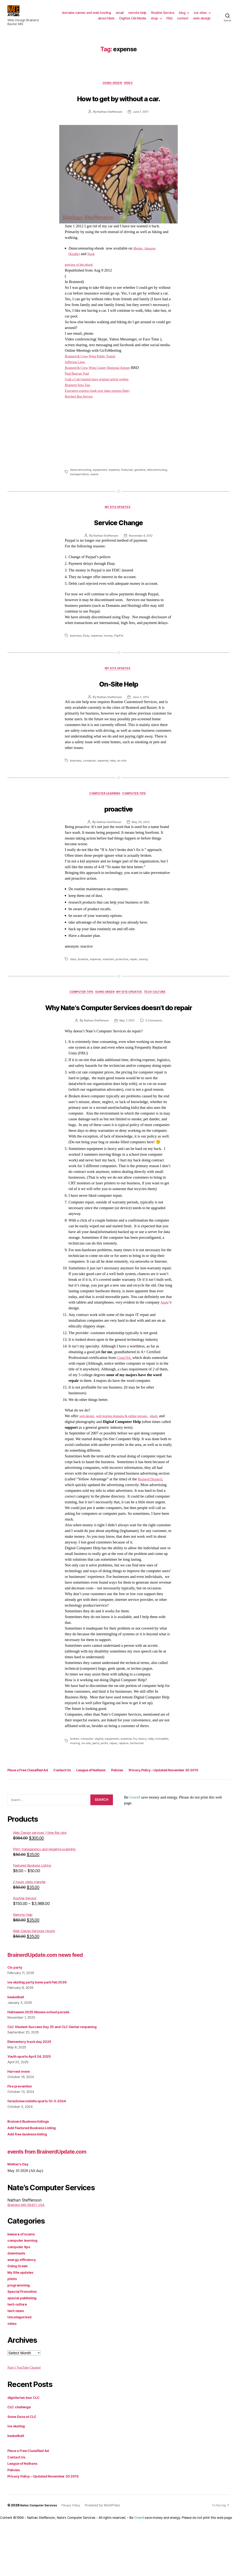  What do you see at coordinates (89, 769) in the screenshot?
I see `computer` at bounding box center [89, 769].